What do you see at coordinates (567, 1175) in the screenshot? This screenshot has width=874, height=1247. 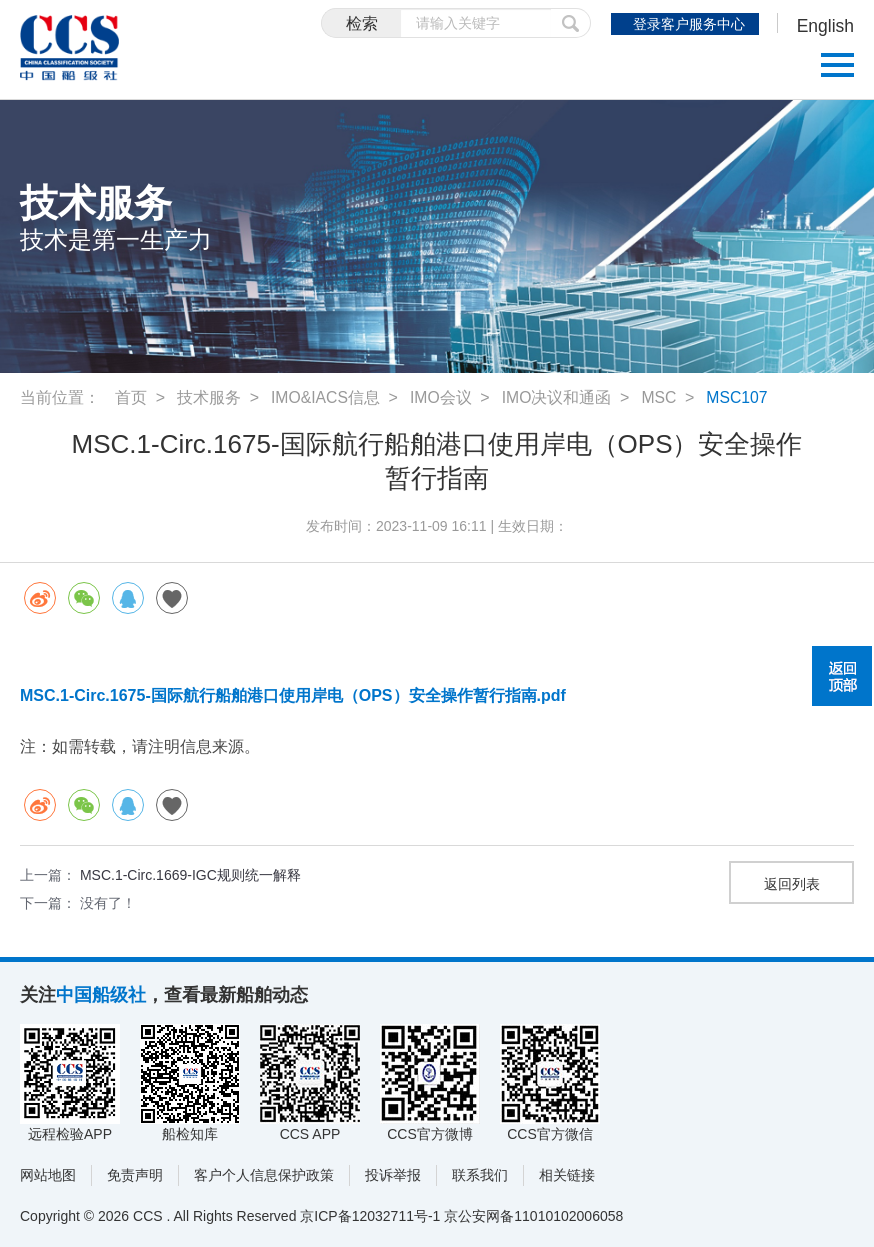 I see `相关链接` at bounding box center [567, 1175].